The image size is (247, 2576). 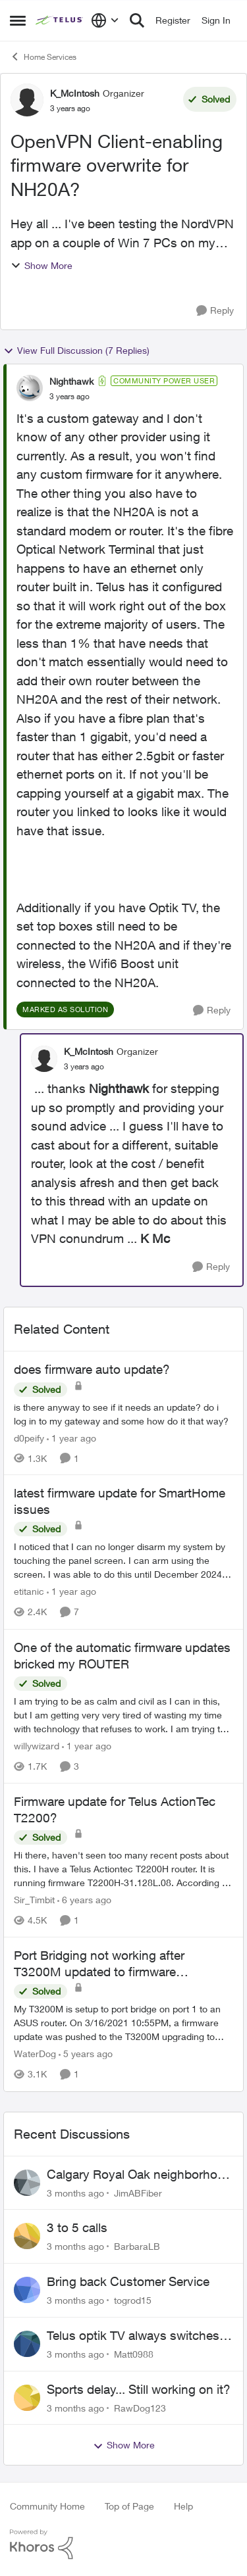 What do you see at coordinates (60, 20) in the screenshot?
I see `[Go to community home page]` at bounding box center [60, 20].